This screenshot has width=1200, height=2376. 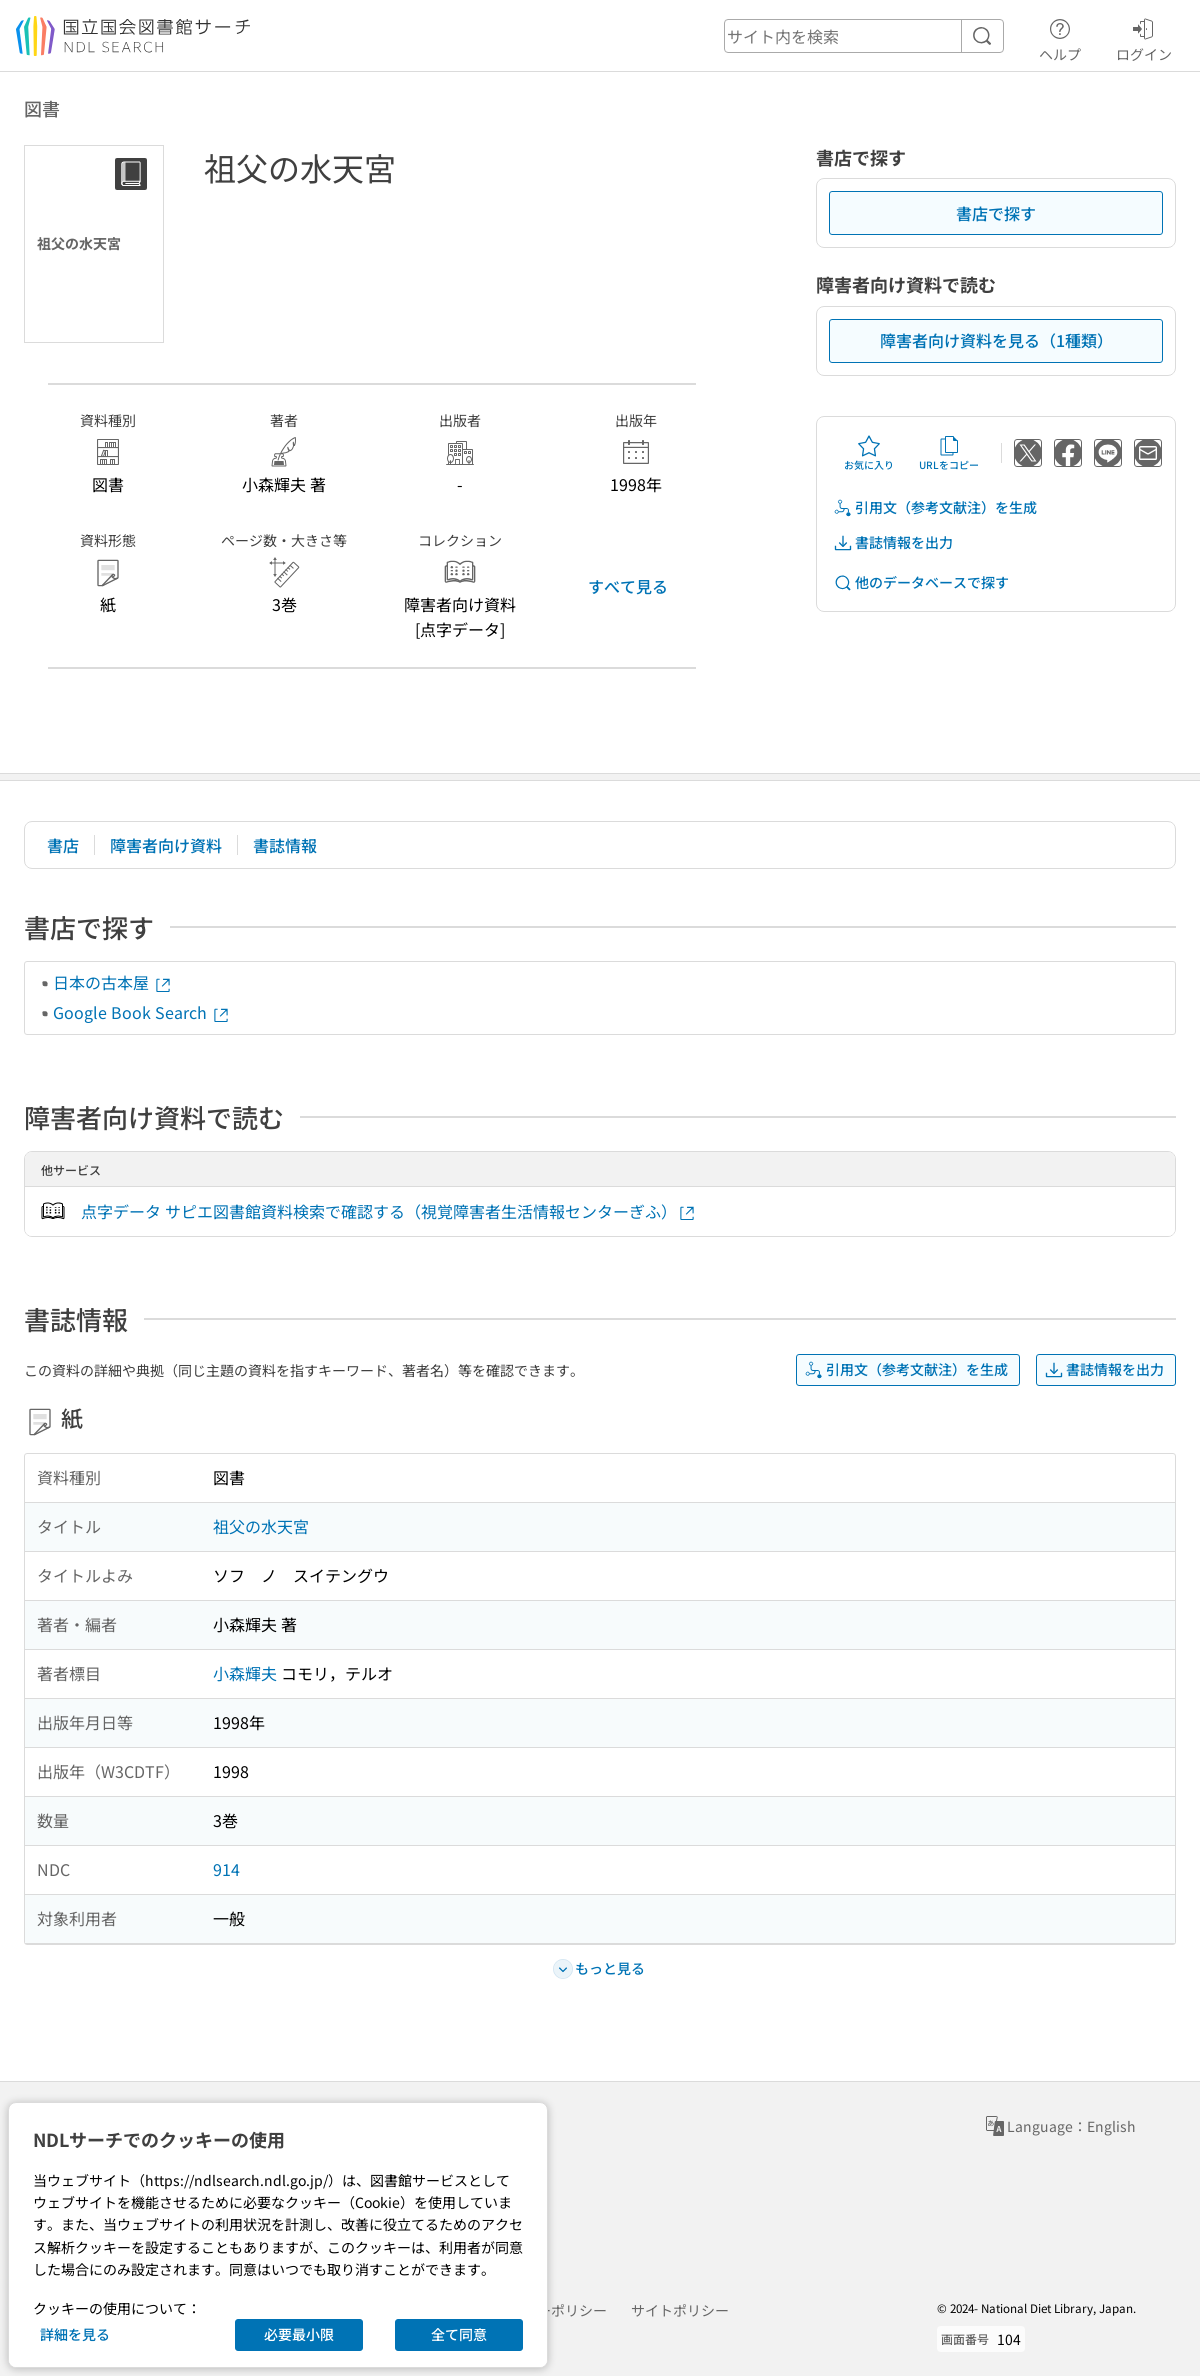 What do you see at coordinates (245, 1673) in the screenshot?
I see `小森輝夫` at bounding box center [245, 1673].